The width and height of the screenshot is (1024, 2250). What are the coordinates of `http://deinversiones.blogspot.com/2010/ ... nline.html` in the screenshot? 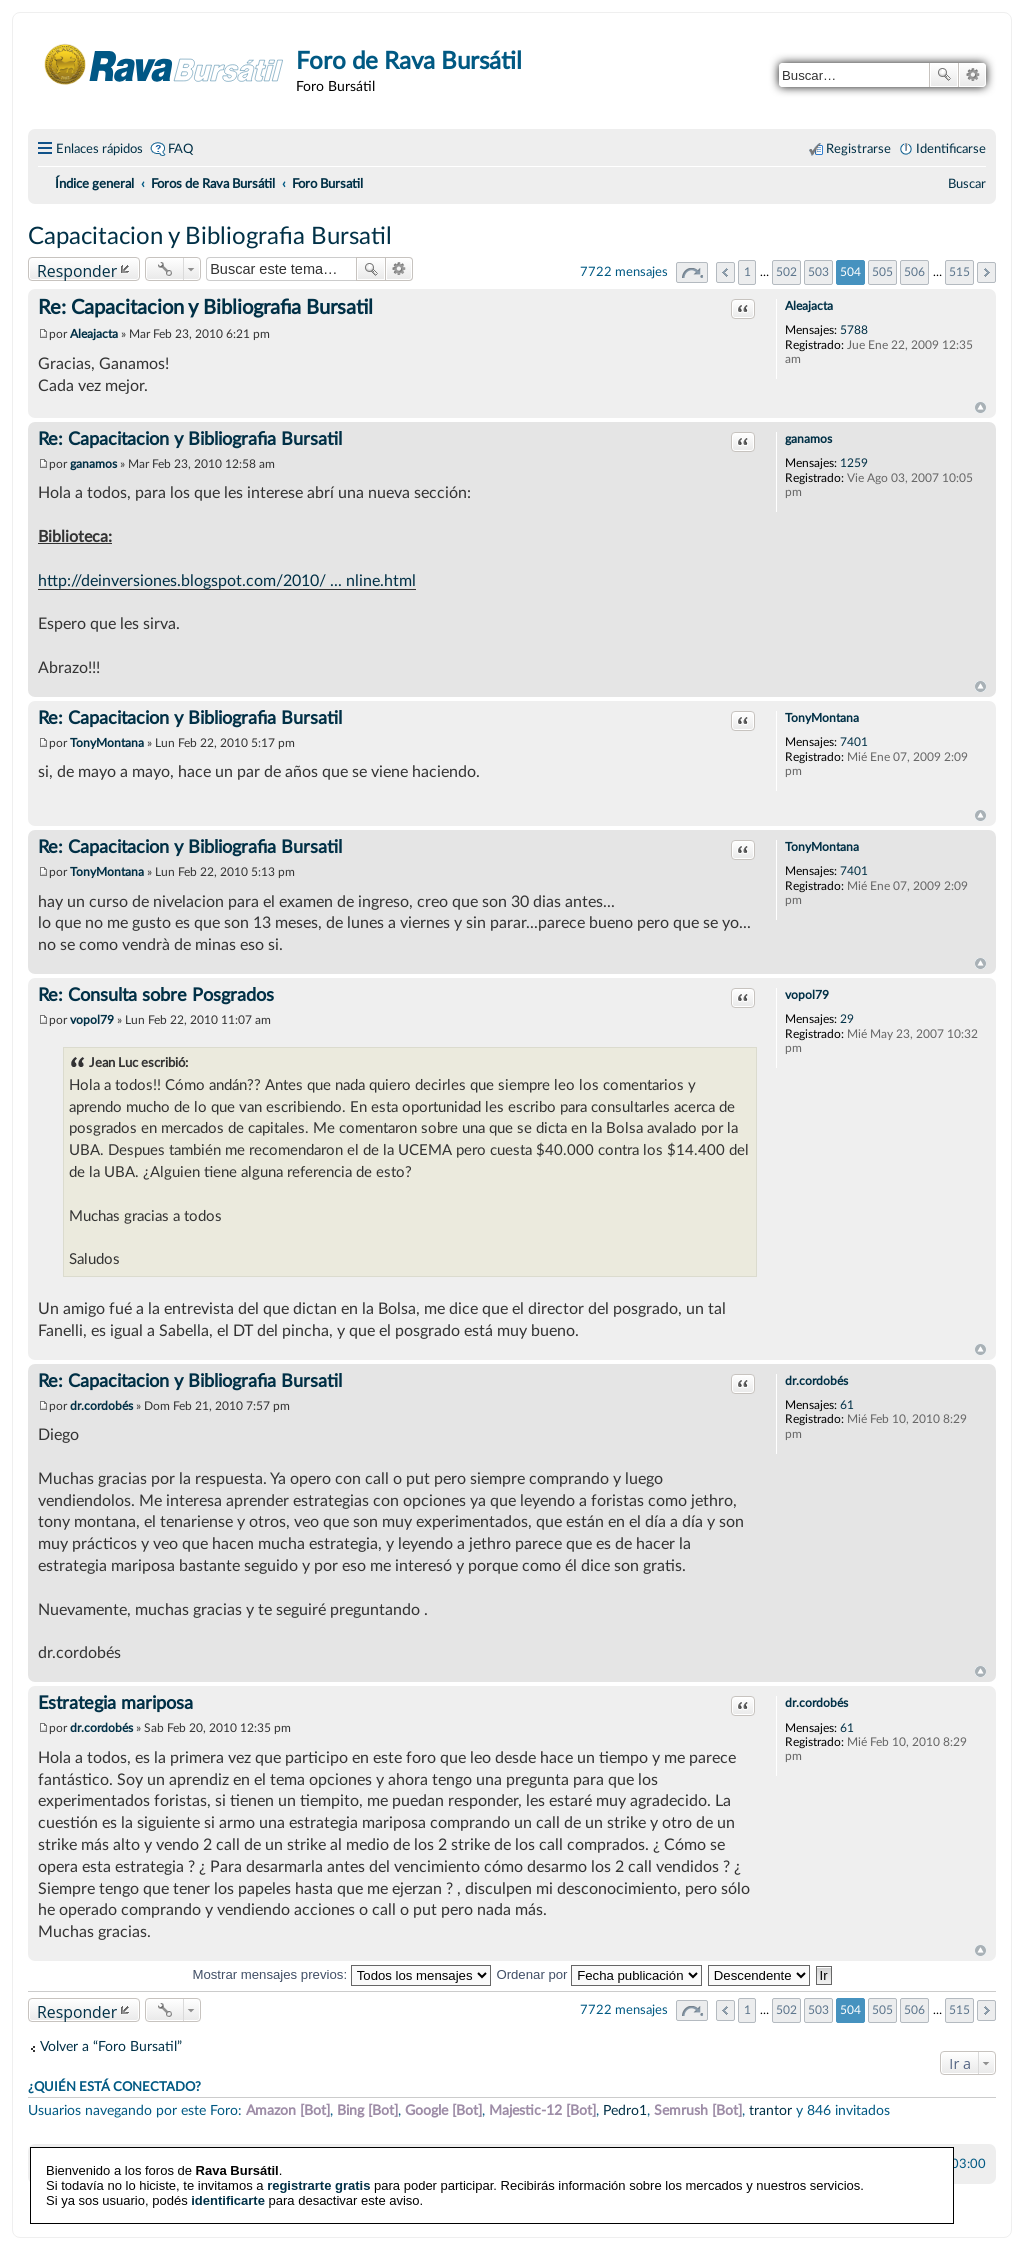 It's located at (227, 581).